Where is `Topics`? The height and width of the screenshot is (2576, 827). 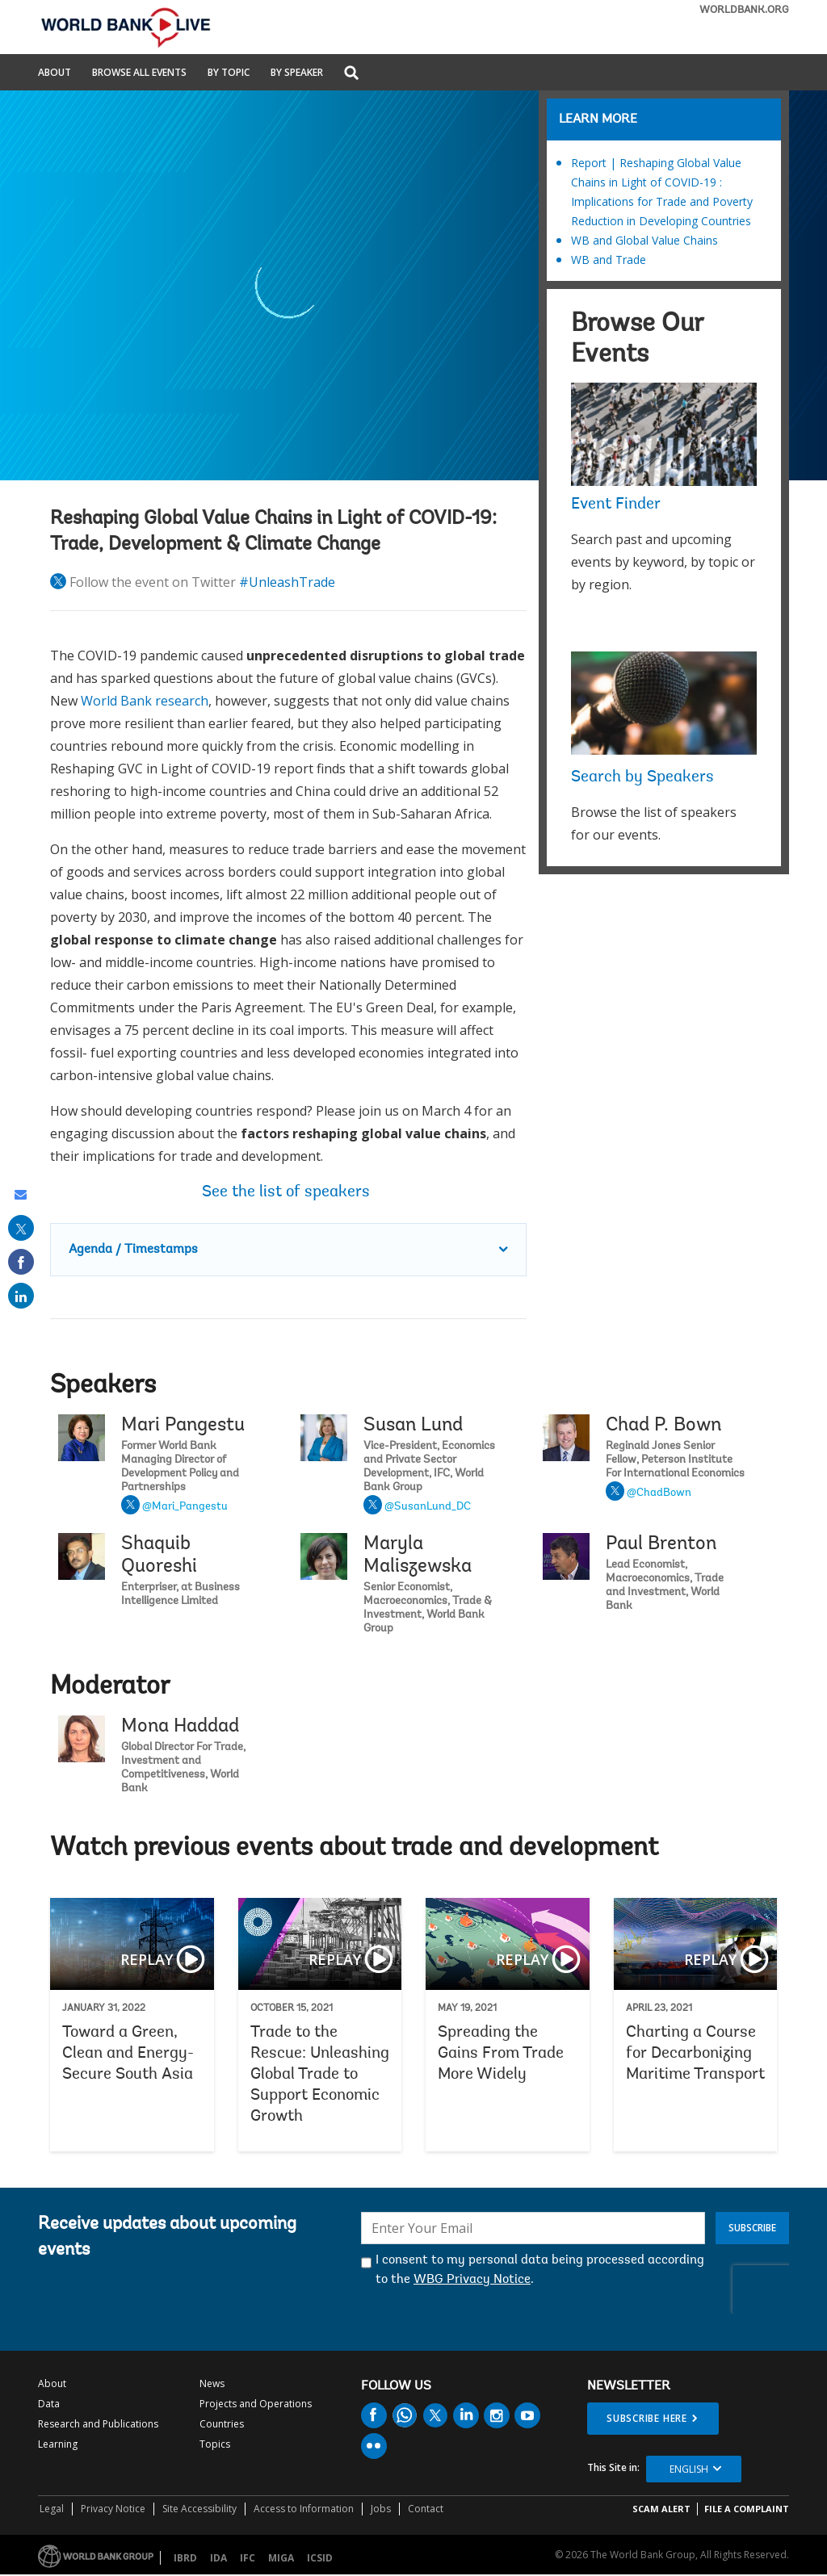
Topics is located at coordinates (214, 2444).